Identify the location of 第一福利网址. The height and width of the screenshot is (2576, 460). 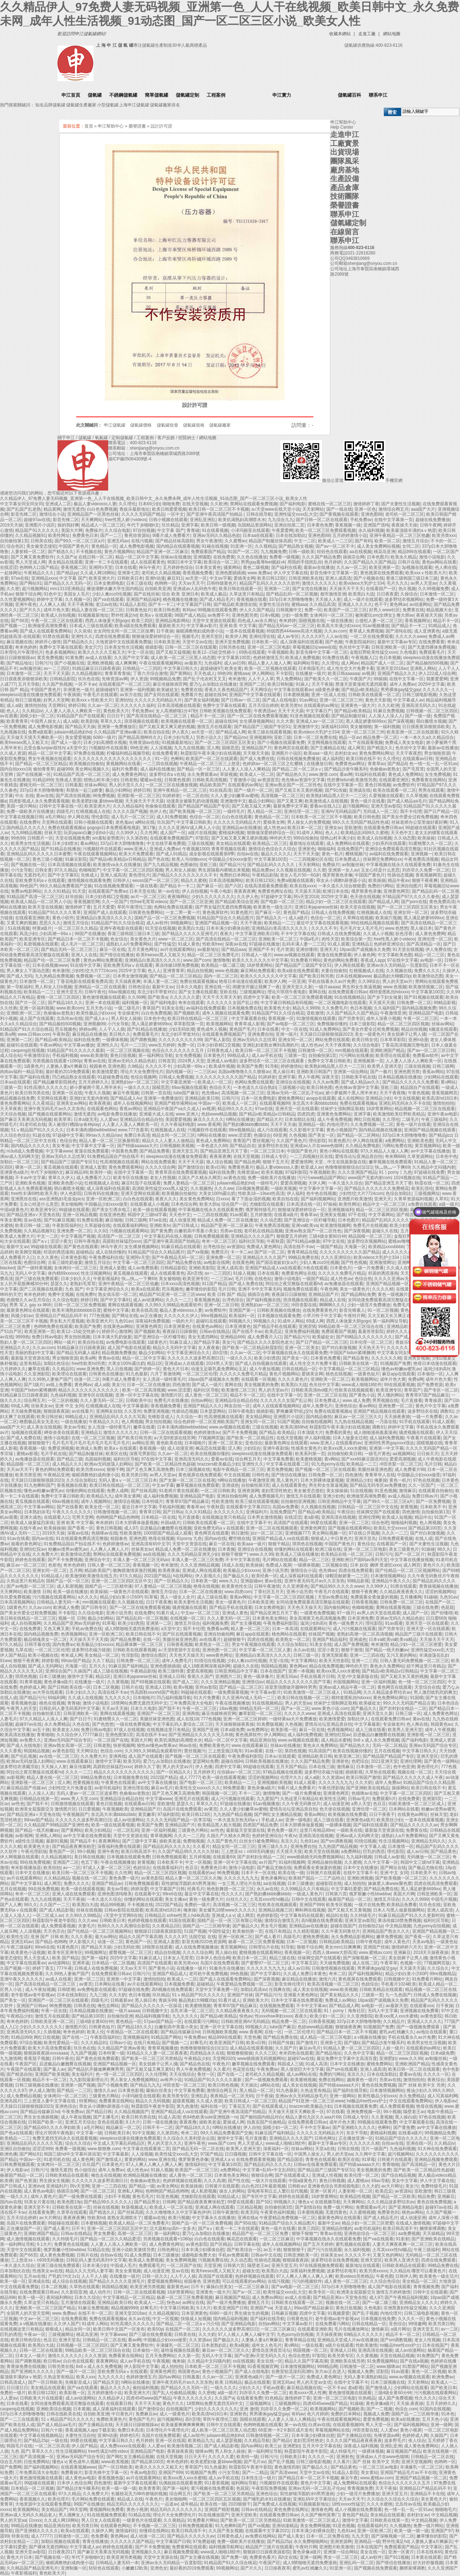
(167, 2233).